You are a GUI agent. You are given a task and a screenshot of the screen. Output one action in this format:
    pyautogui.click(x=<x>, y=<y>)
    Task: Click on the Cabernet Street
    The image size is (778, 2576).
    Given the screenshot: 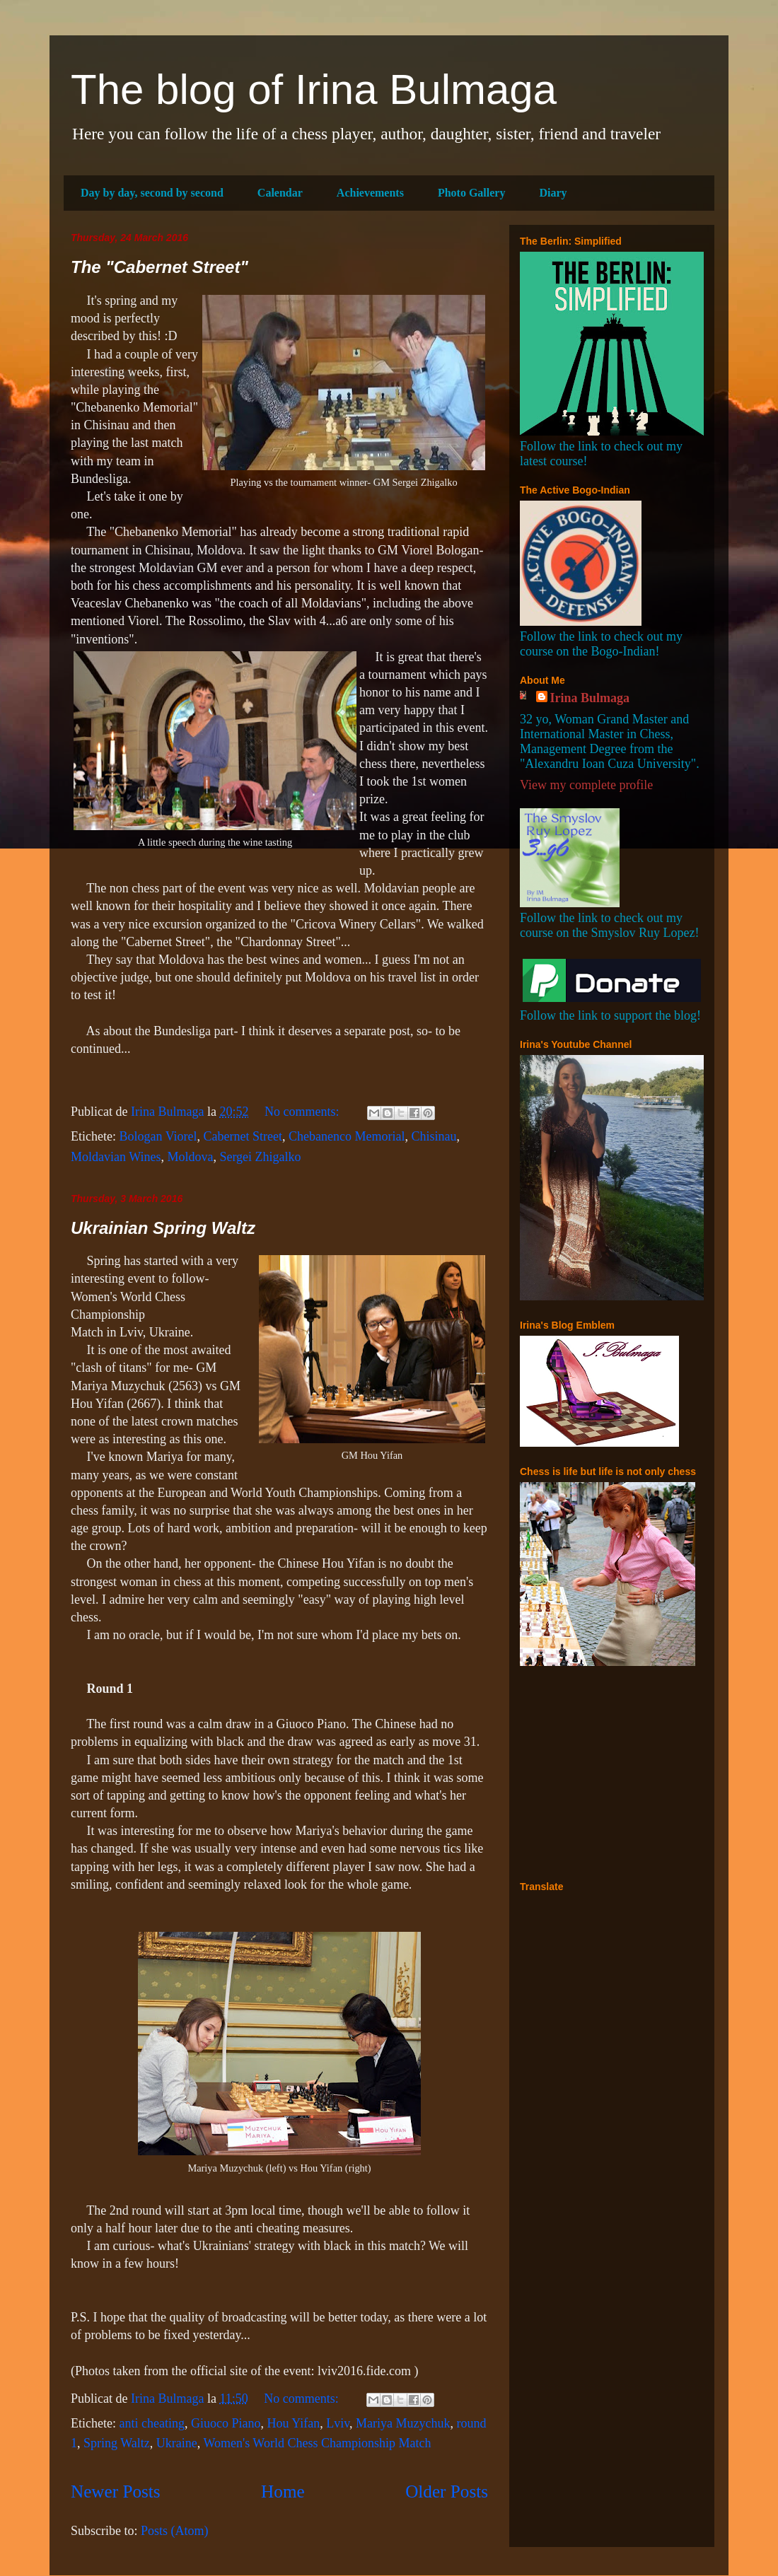 What is the action you would take?
    pyautogui.click(x=243, y=1136)
    